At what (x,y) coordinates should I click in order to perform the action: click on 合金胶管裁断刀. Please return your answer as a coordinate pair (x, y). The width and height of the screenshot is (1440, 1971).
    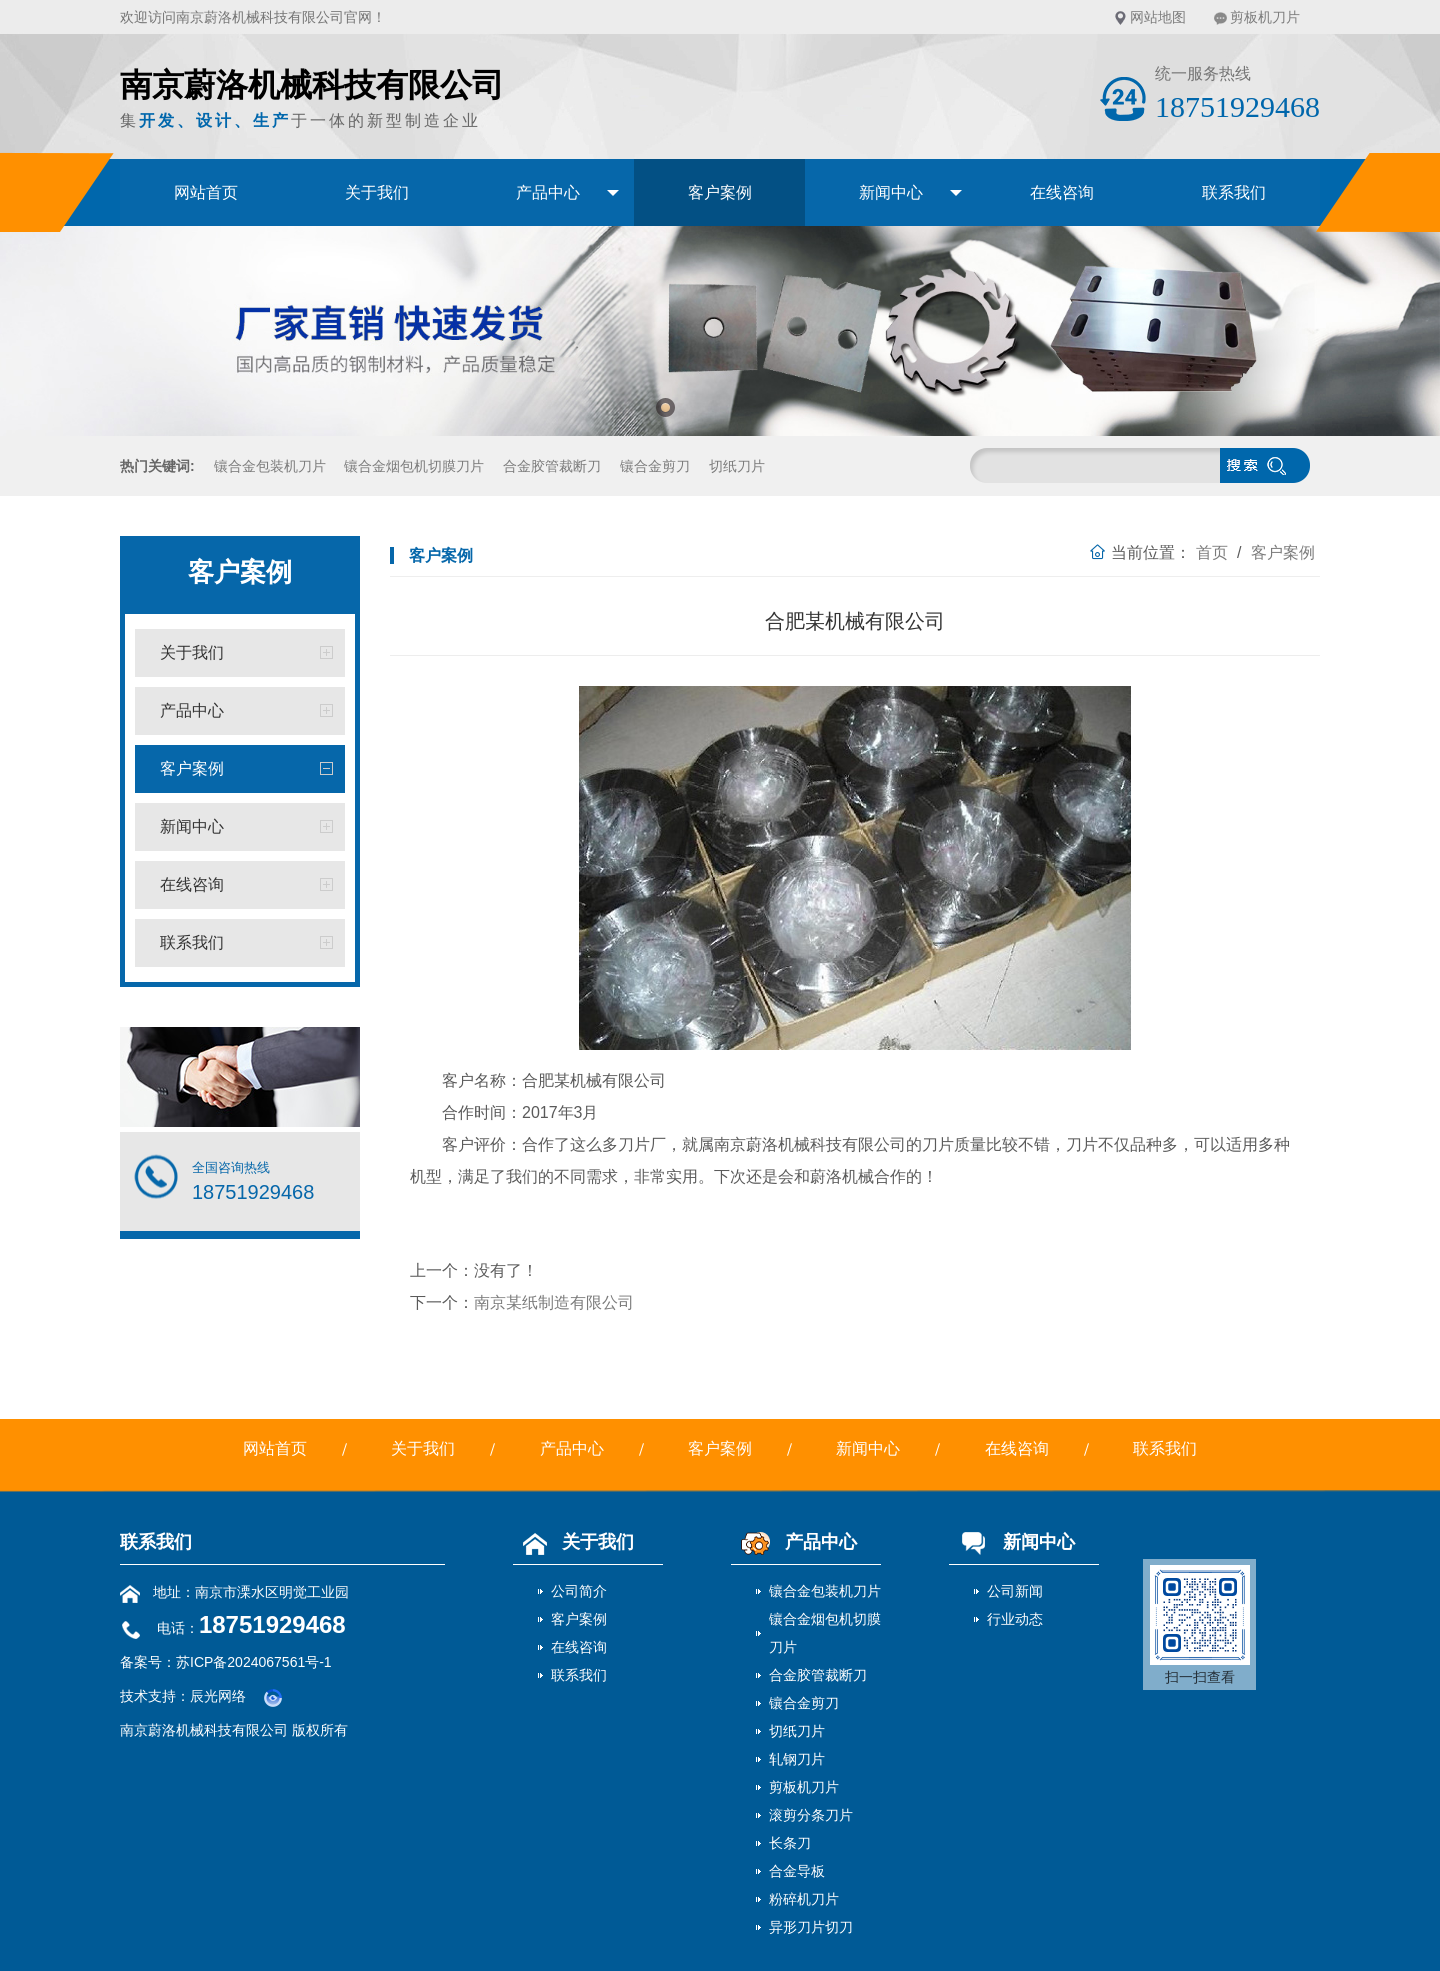
    Looking at the image, I should click on (552, 466).